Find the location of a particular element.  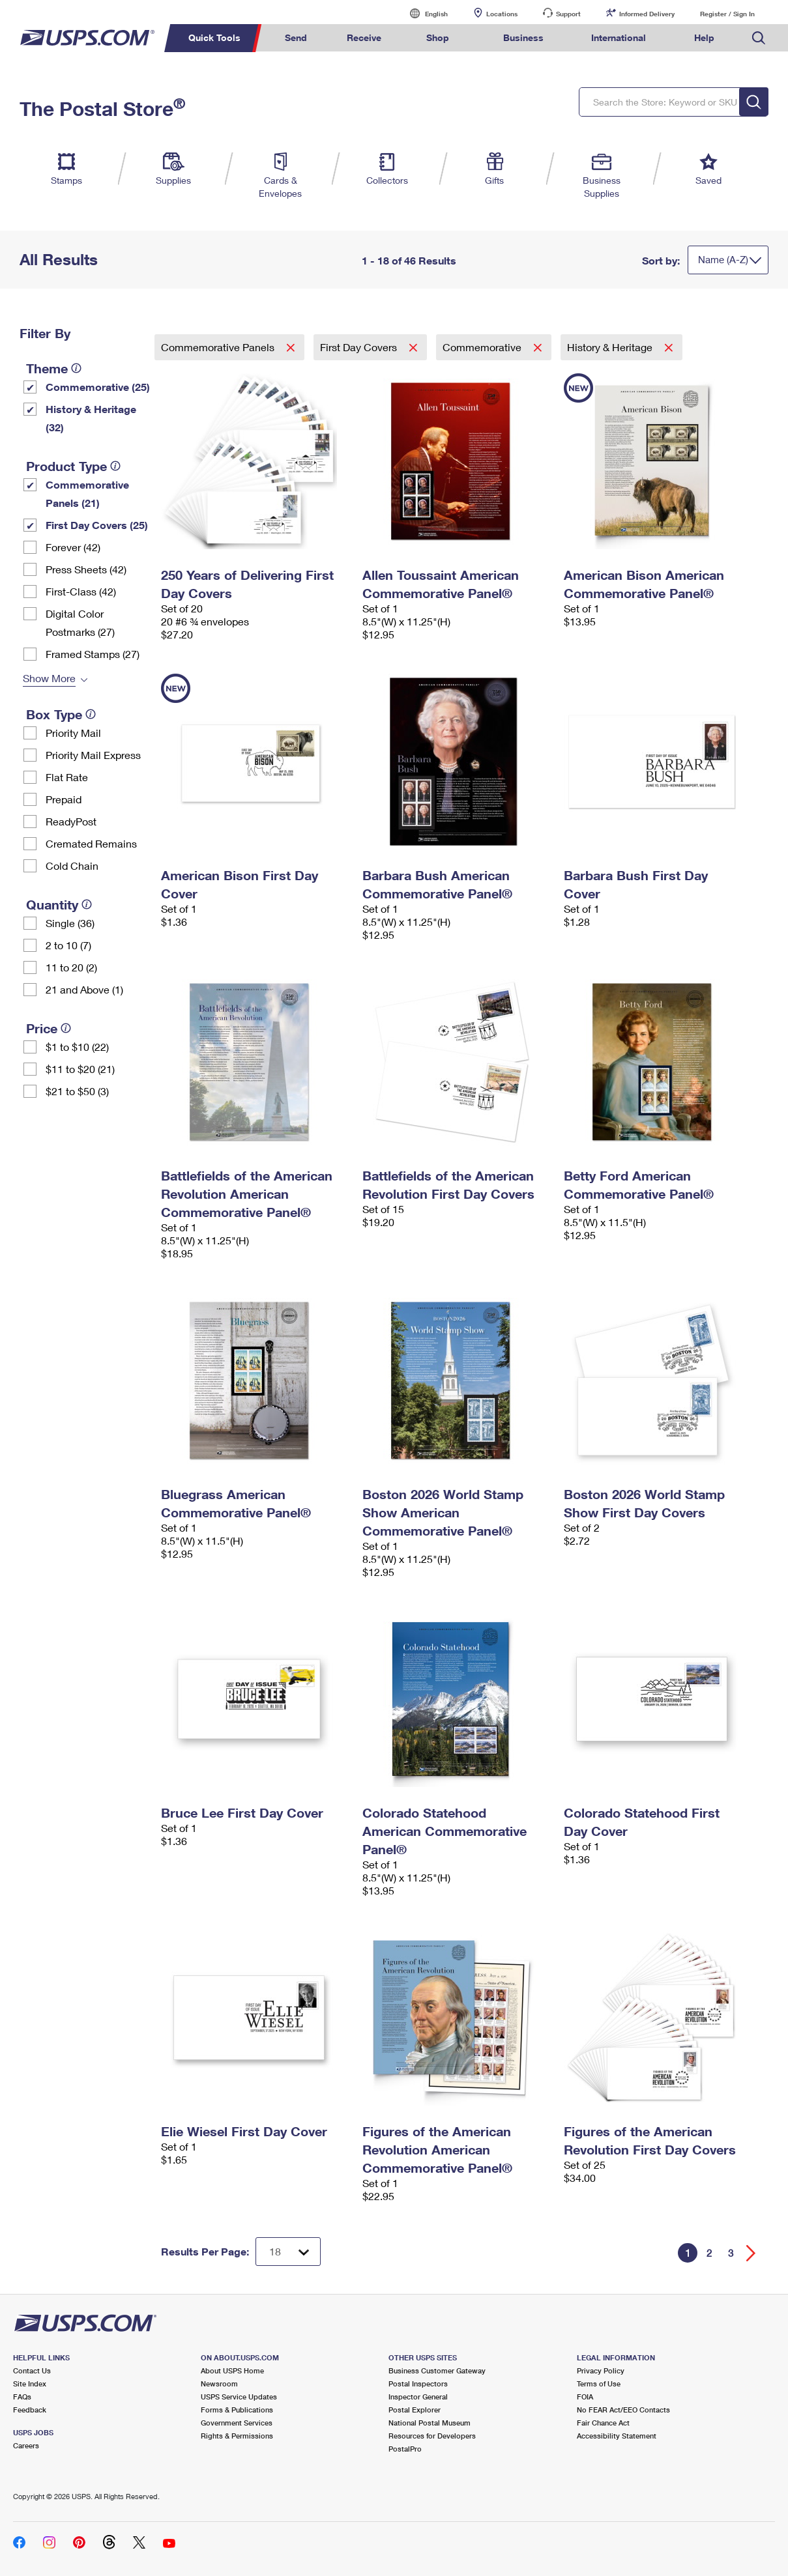

History & Heritage is located at coordinates (611, 347).